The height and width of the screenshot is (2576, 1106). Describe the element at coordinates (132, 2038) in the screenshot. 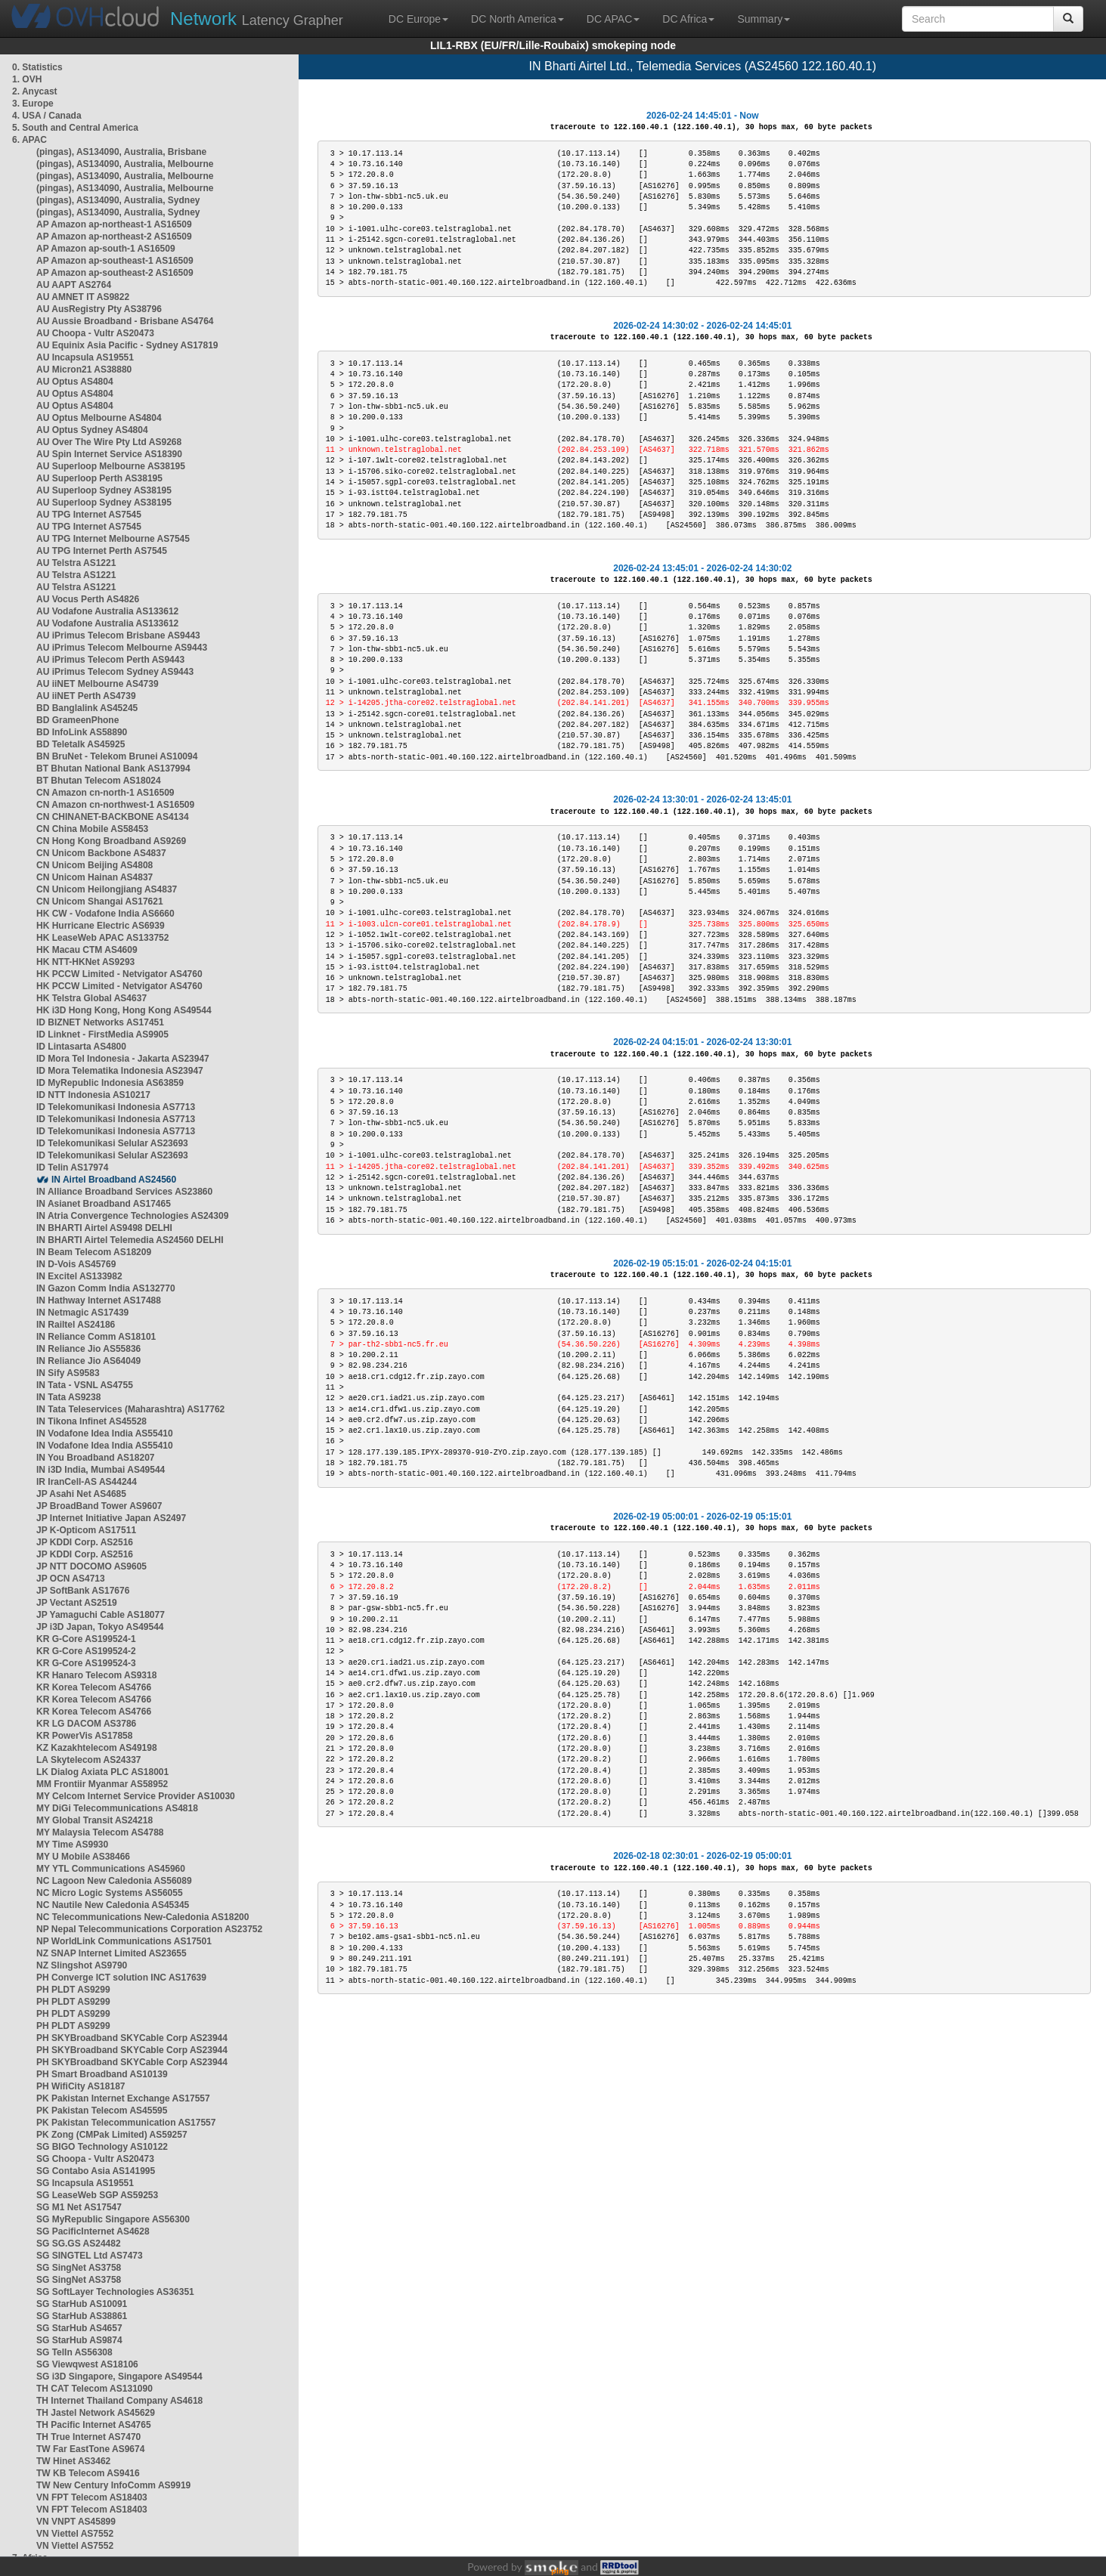

I see `PH SKYBroadband SKYCable Corp AS23944` at that location.